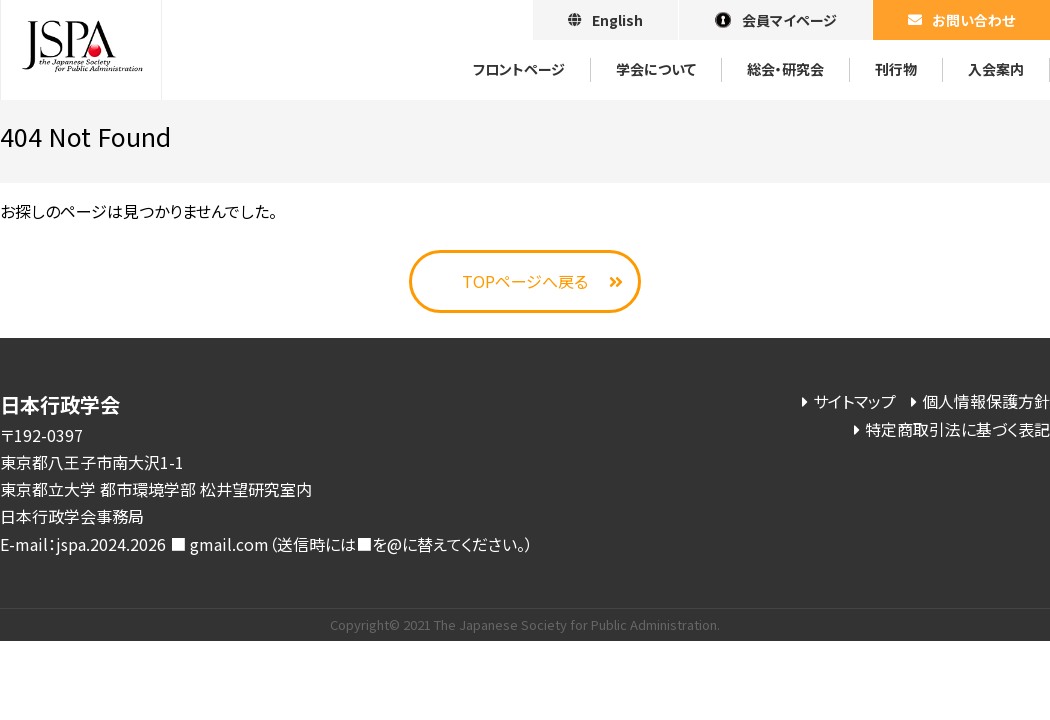  What do you see at coordinates (525, 281) in the screenshot?
I see `TOPページへ戻る` at bounding box center [525, 281].